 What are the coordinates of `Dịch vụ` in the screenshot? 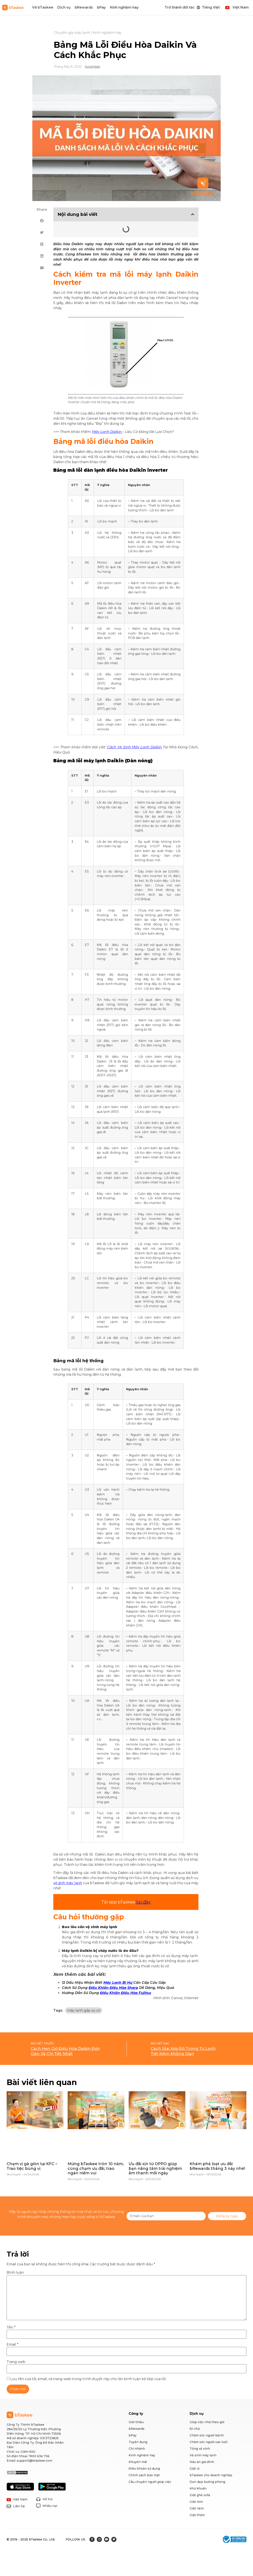 It's located at (64, 7).